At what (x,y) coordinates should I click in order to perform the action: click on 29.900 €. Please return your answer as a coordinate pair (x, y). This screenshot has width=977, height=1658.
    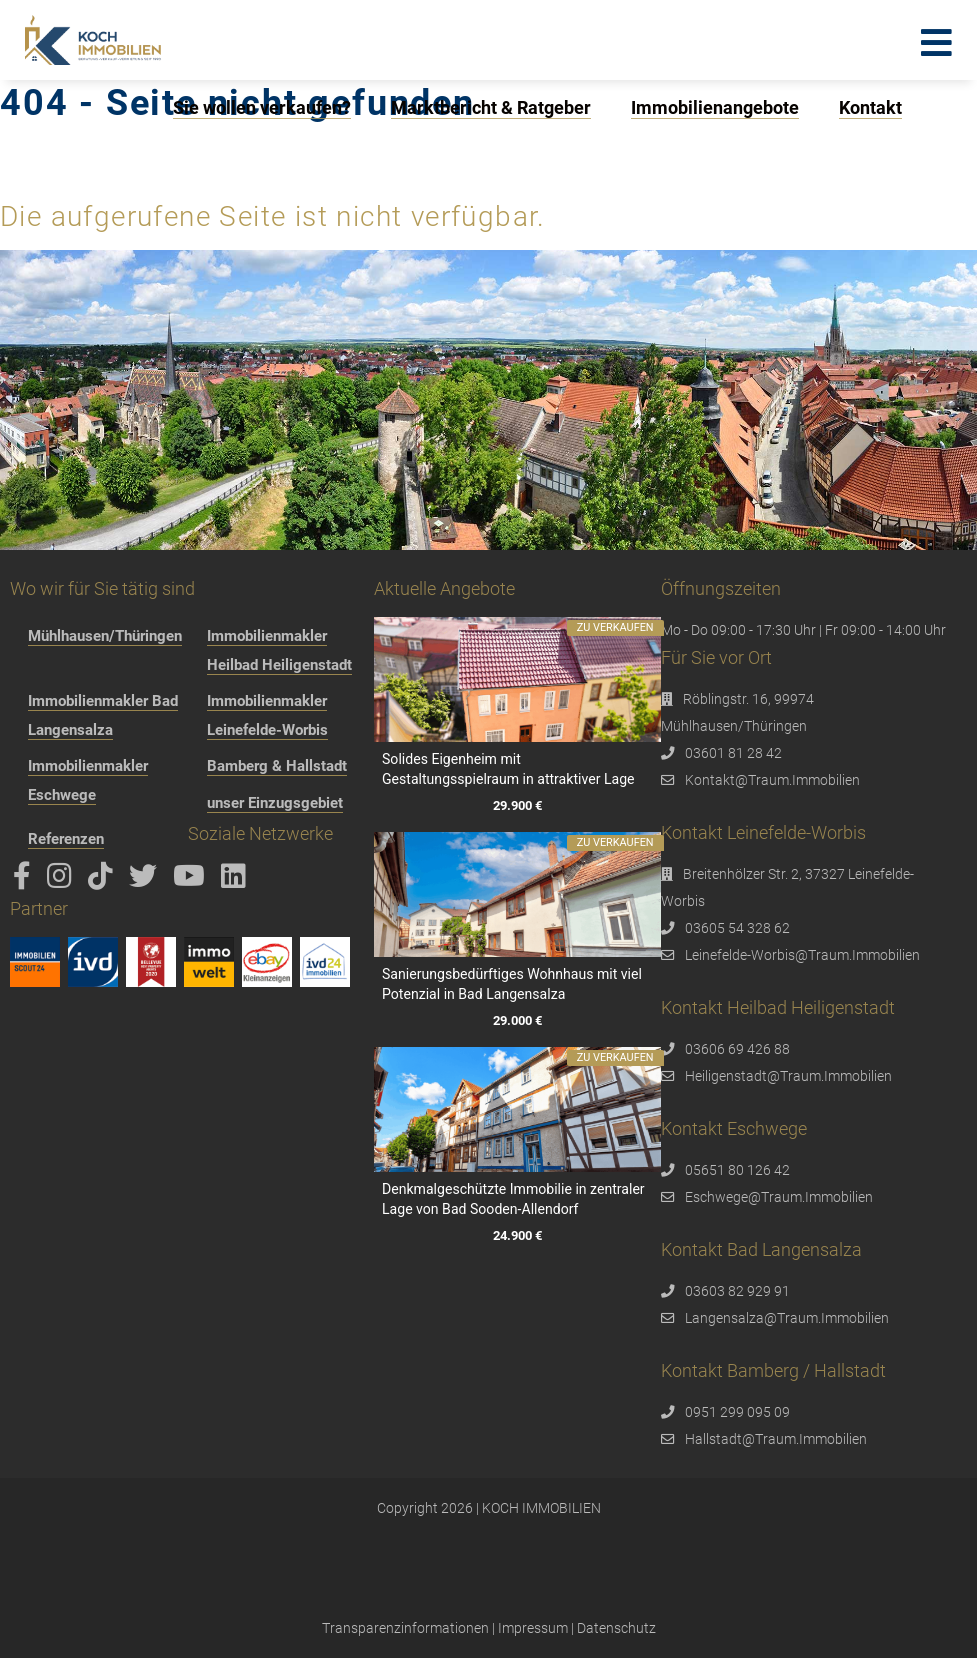
    Looking at the image, I should click on (517, 806).